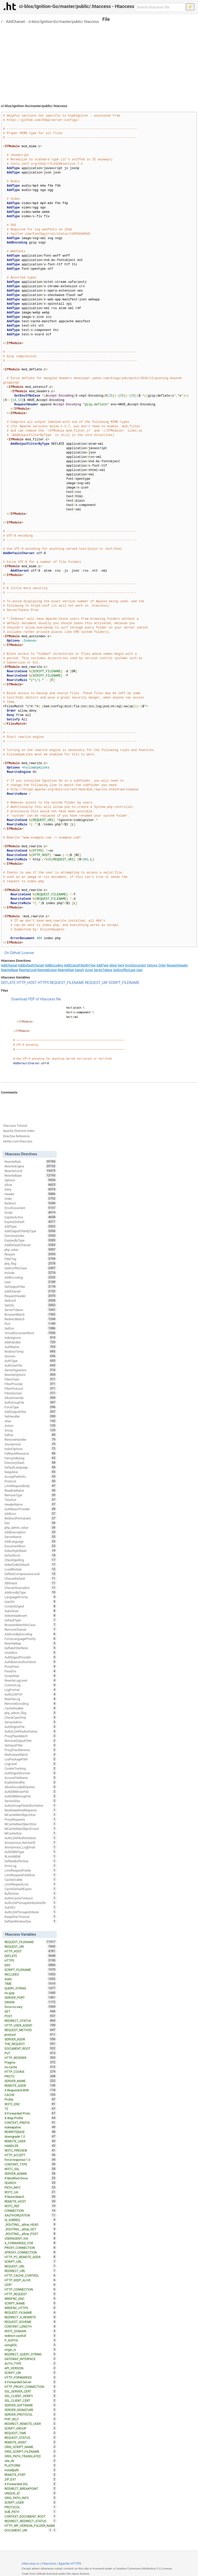 This screenshot has width=198, height=2576. Describe the element at coordinates (30, 1983) in the screenshot. I see `TIME` at that location.